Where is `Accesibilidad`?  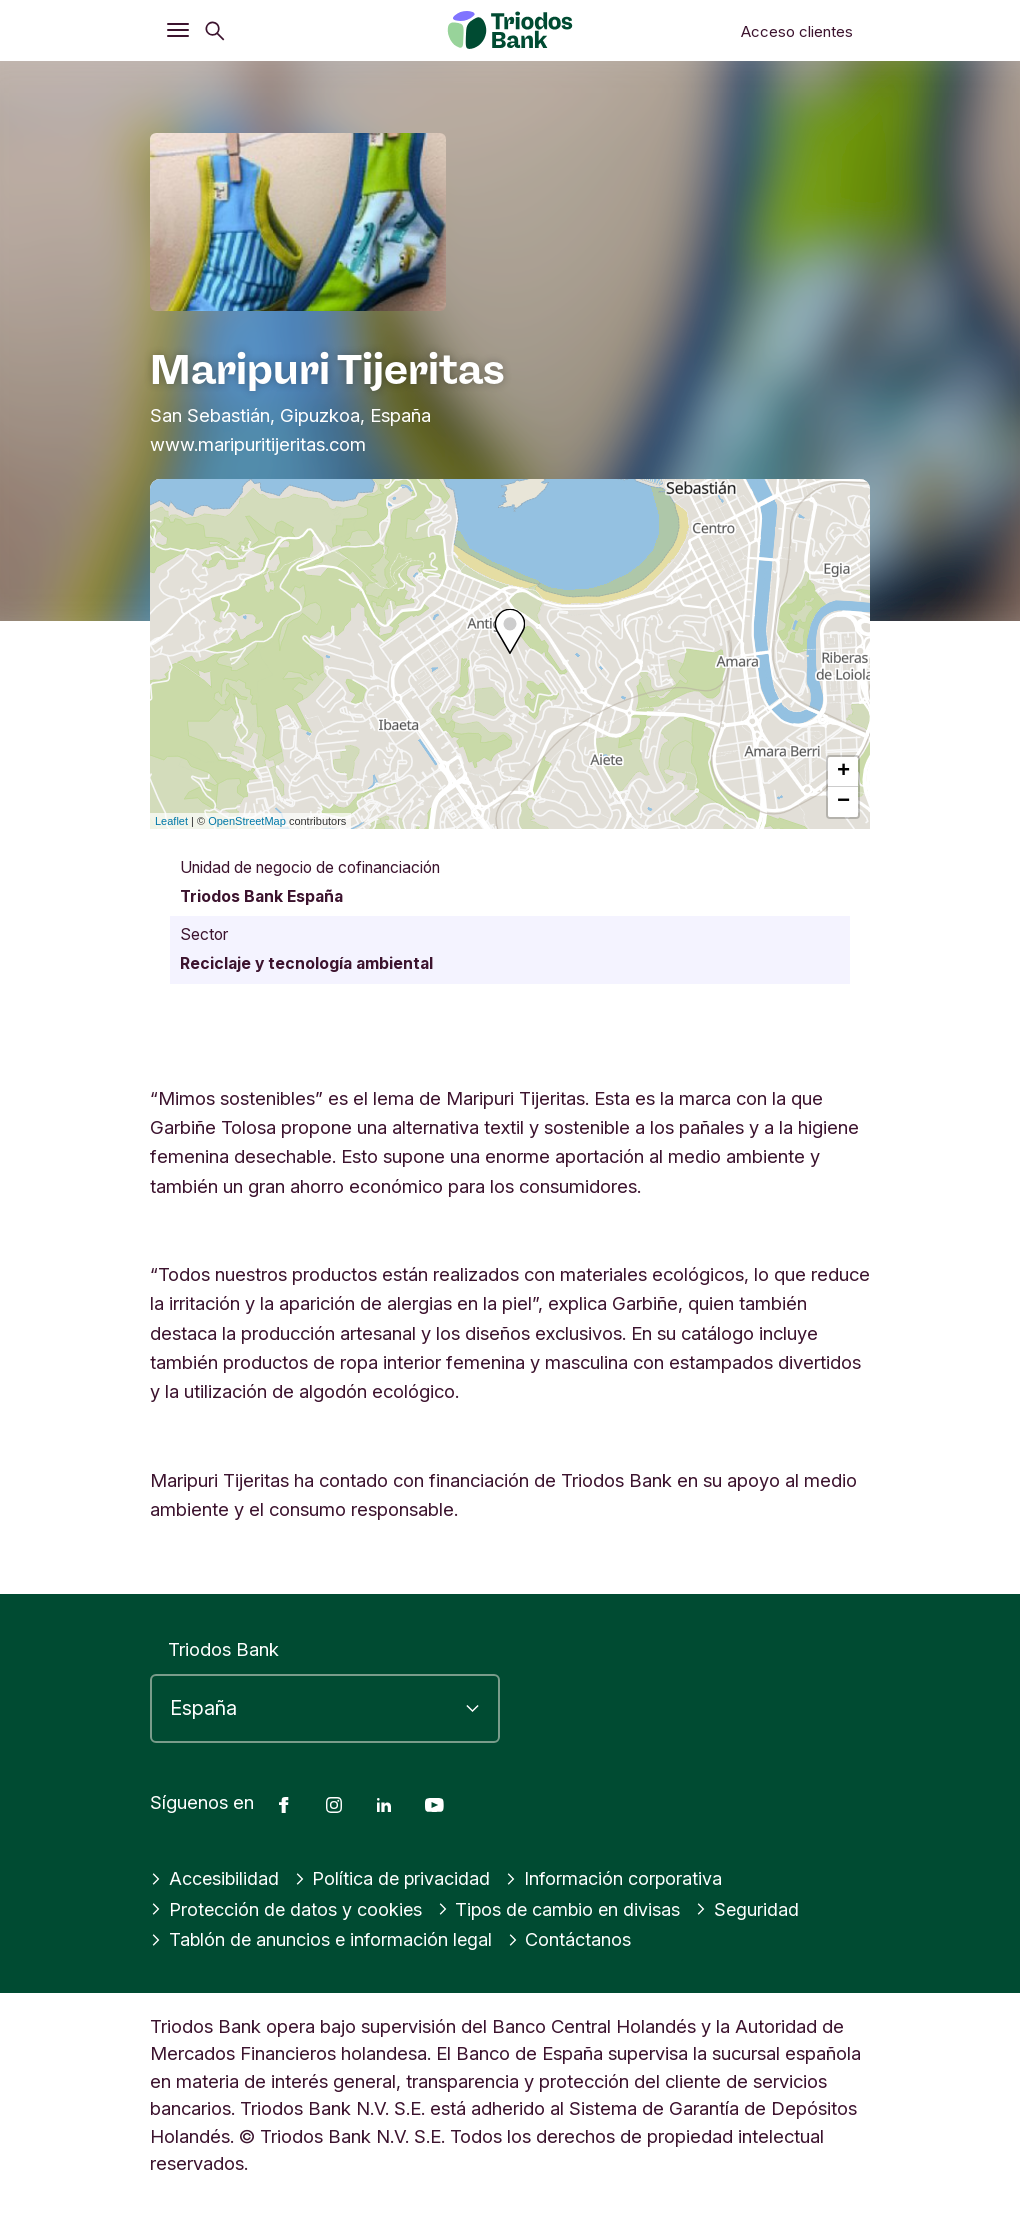 Accesibilidad is located at coordinates (215, 1878).